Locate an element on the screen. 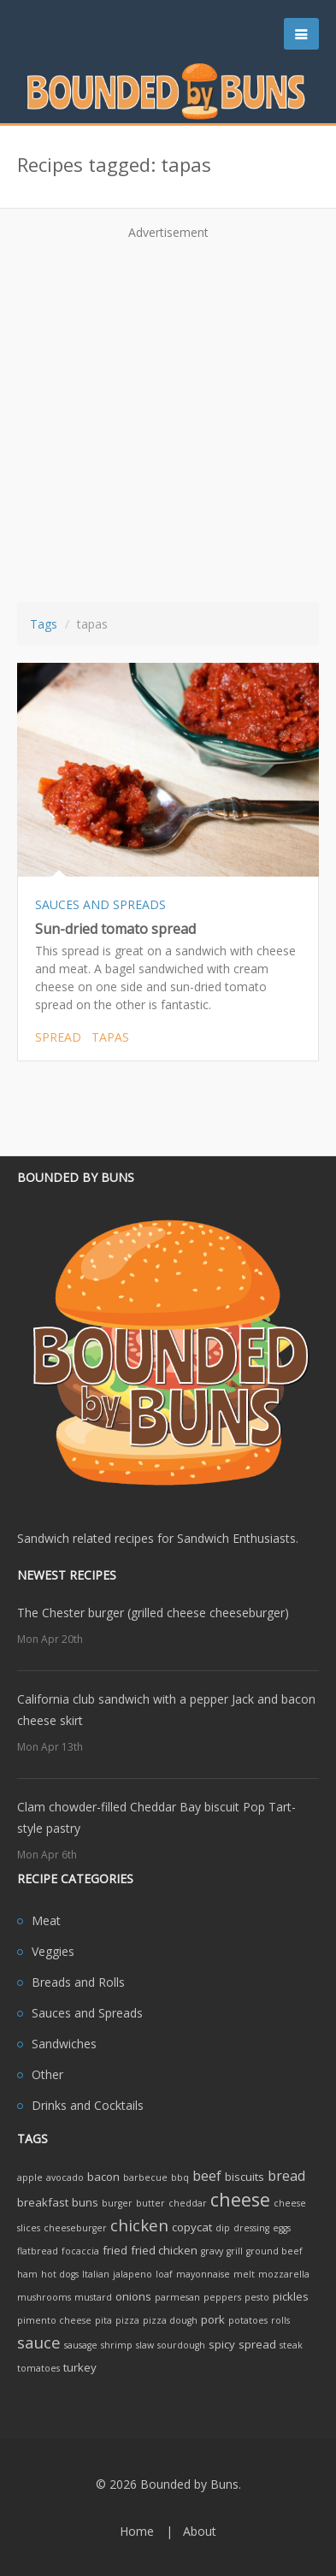  breakfast is located at coordinates (42, 2202).